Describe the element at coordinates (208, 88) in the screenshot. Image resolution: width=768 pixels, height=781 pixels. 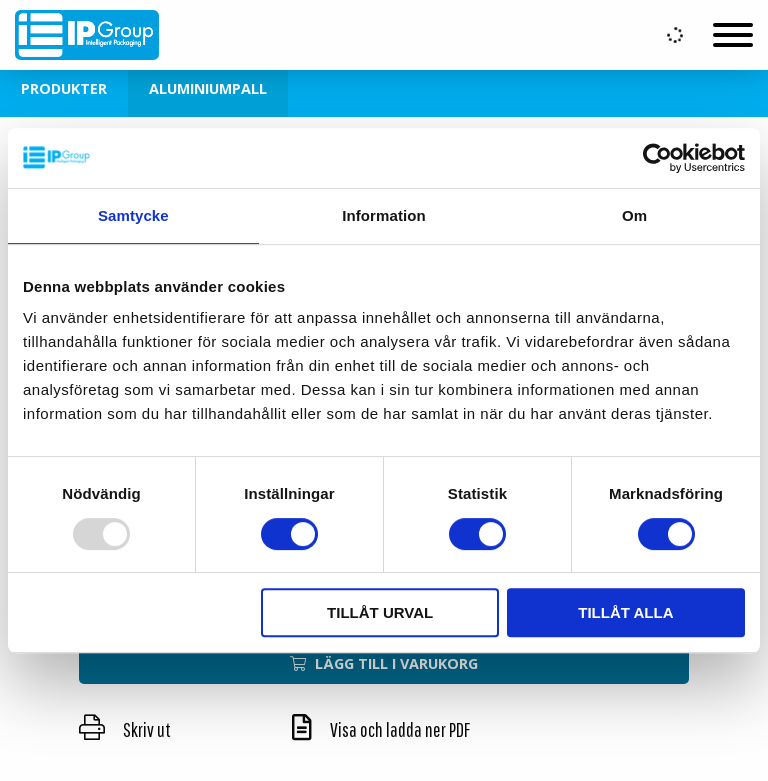
I see `Aluminiumpall` at that location.